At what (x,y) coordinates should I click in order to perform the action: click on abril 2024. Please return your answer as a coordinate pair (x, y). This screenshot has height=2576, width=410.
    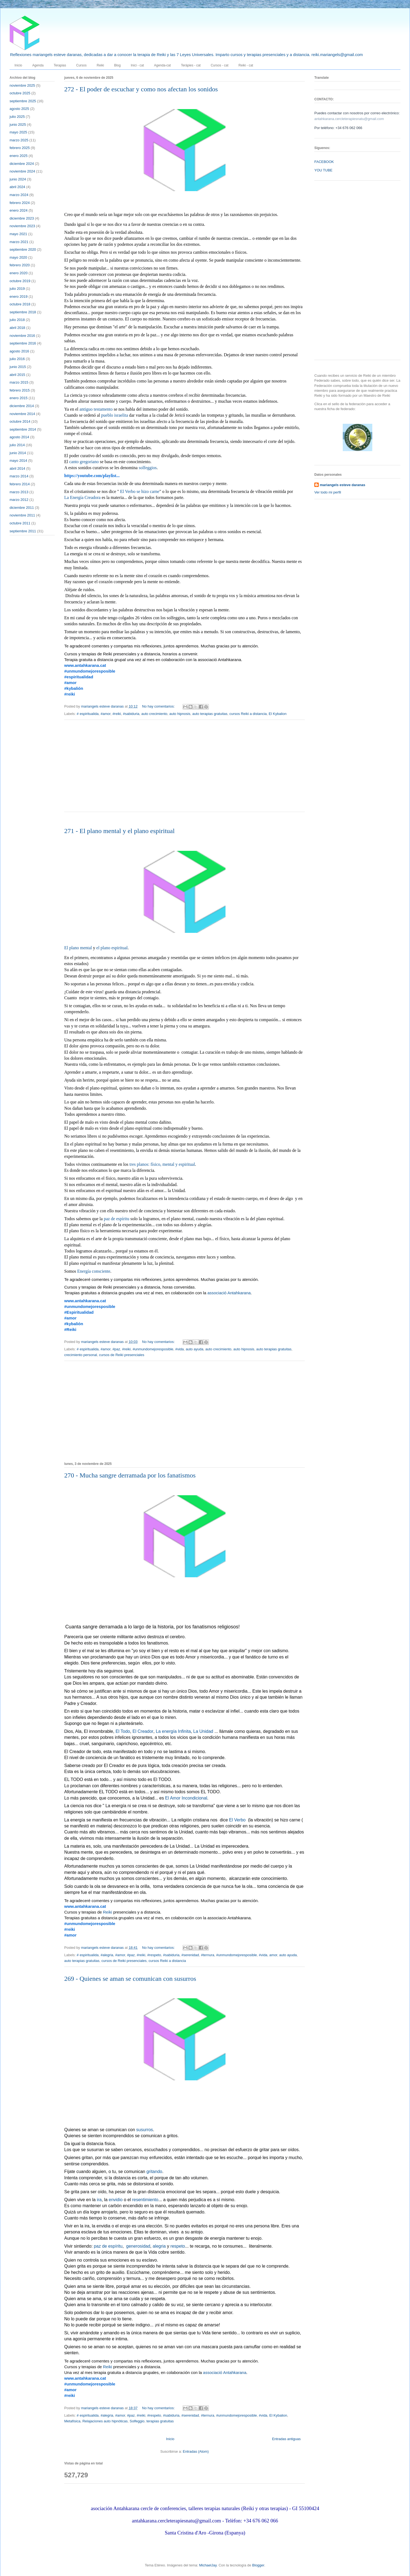
    Looking at the image, I should click on (17, 187).